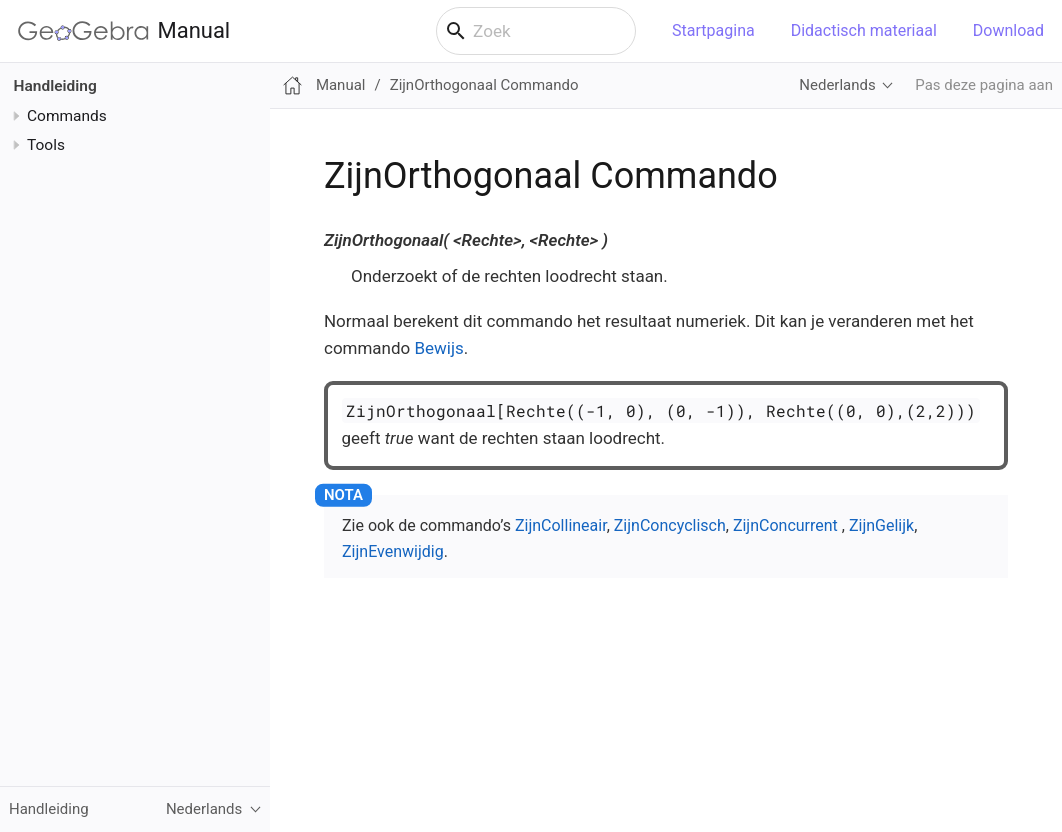 The width and height of the screenshot is (1062, 832). What do you see at coordinates (393, 551) in the screenshot?
I see `ZijnEvenwijdig` at bounding box center [393, 551].